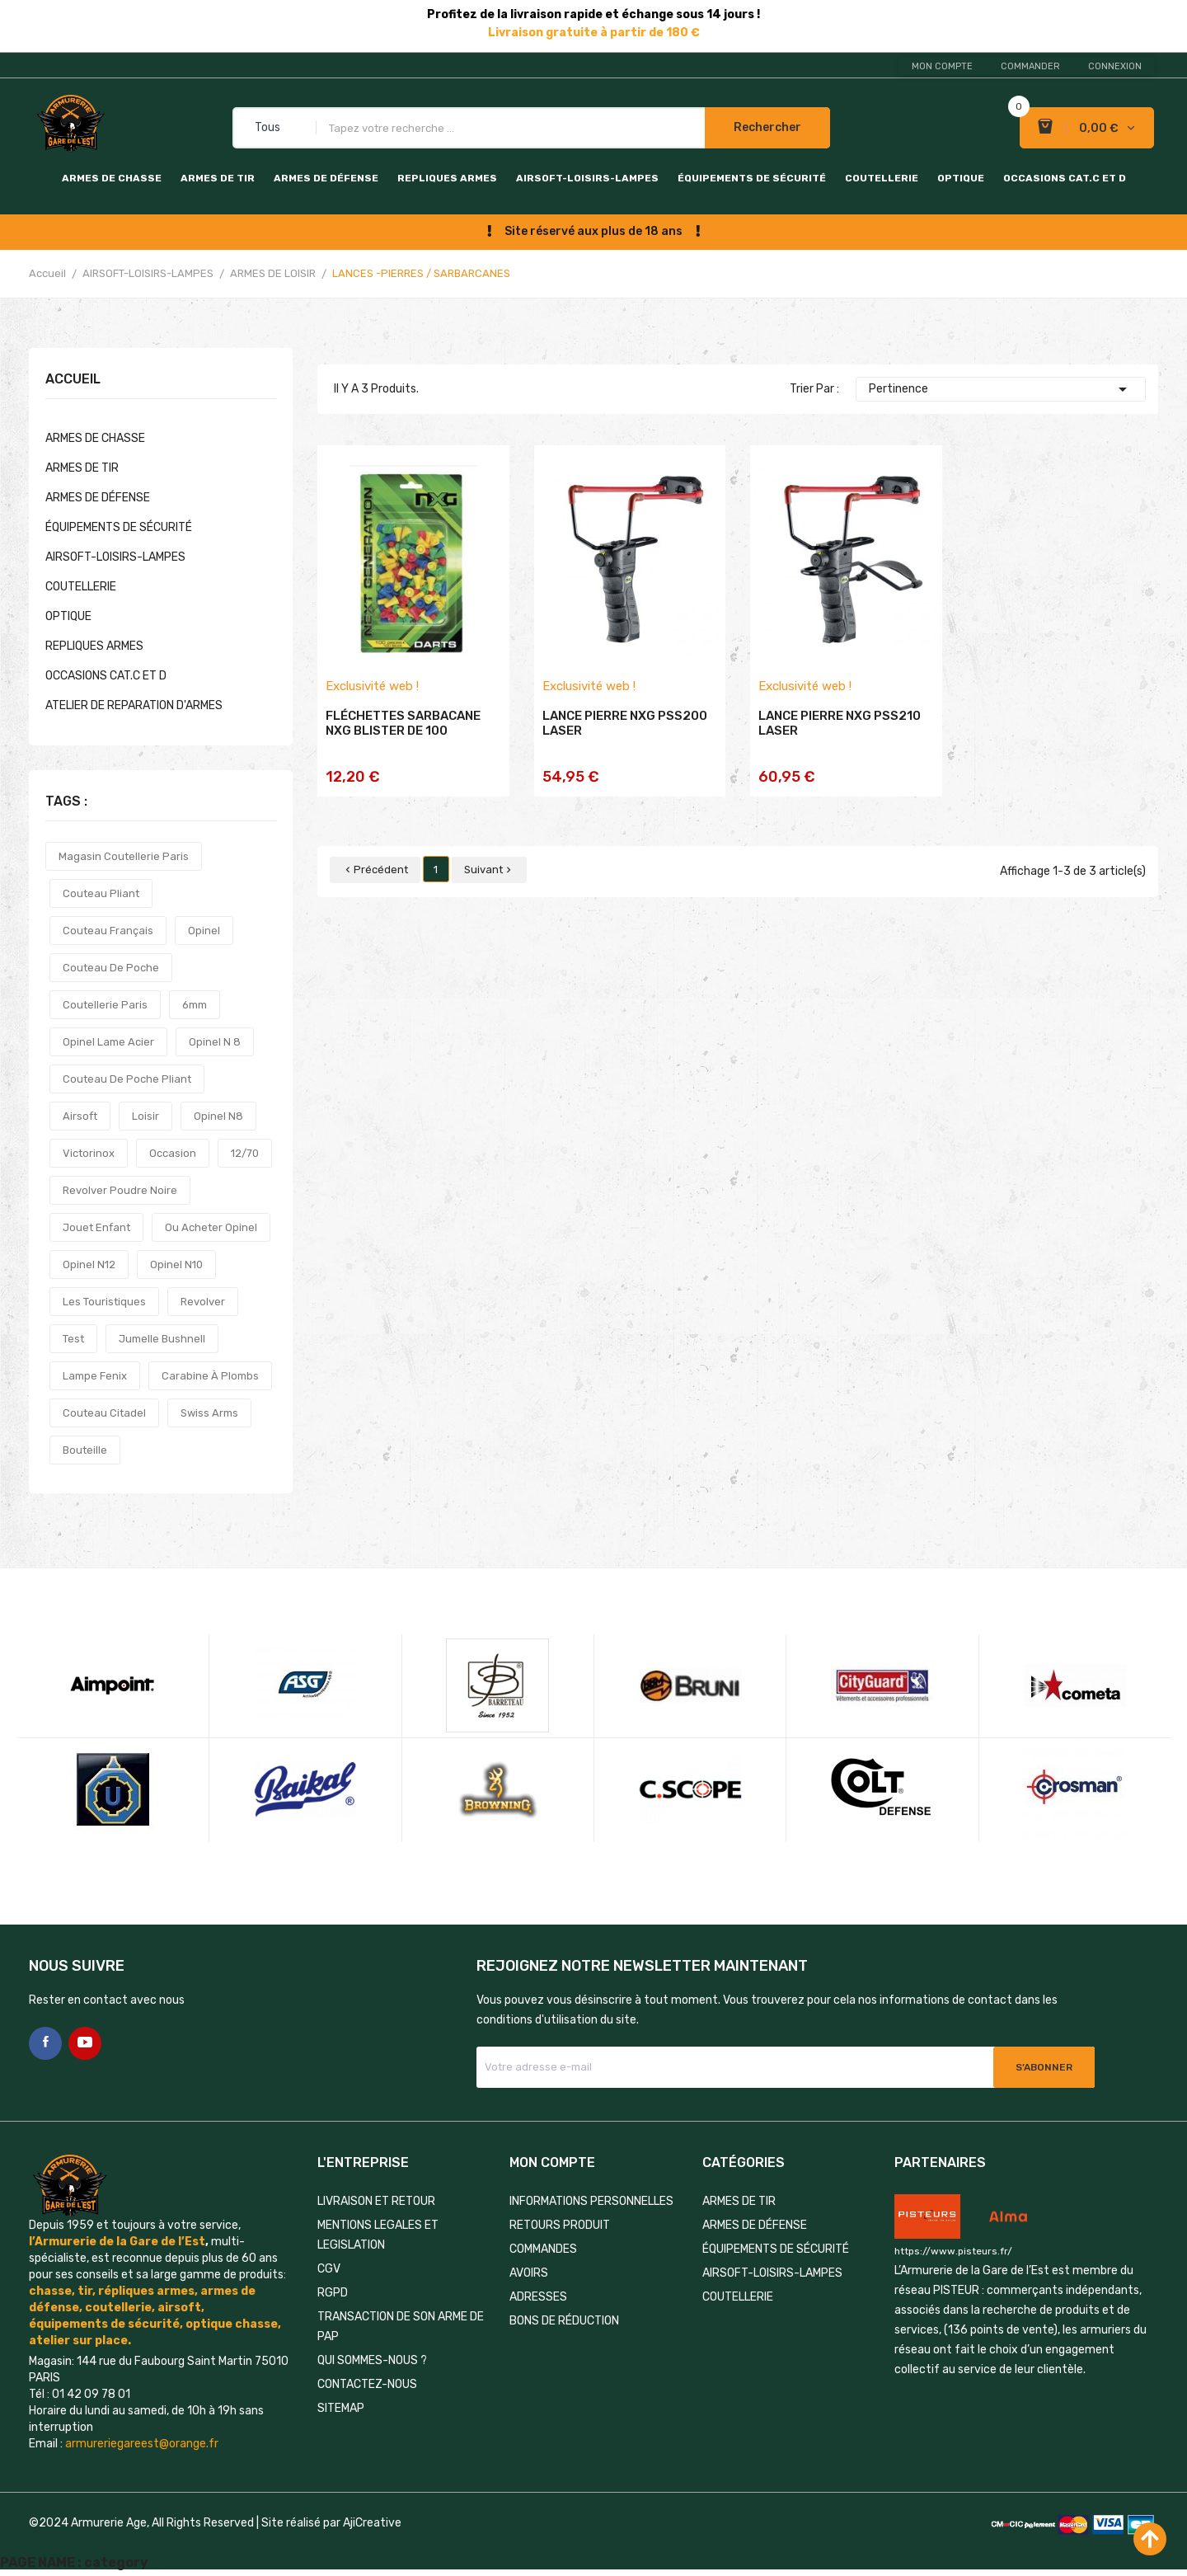  Describe the element at coordinates (104, 1301) in the screenshot. I see `les touristiques` at that location.